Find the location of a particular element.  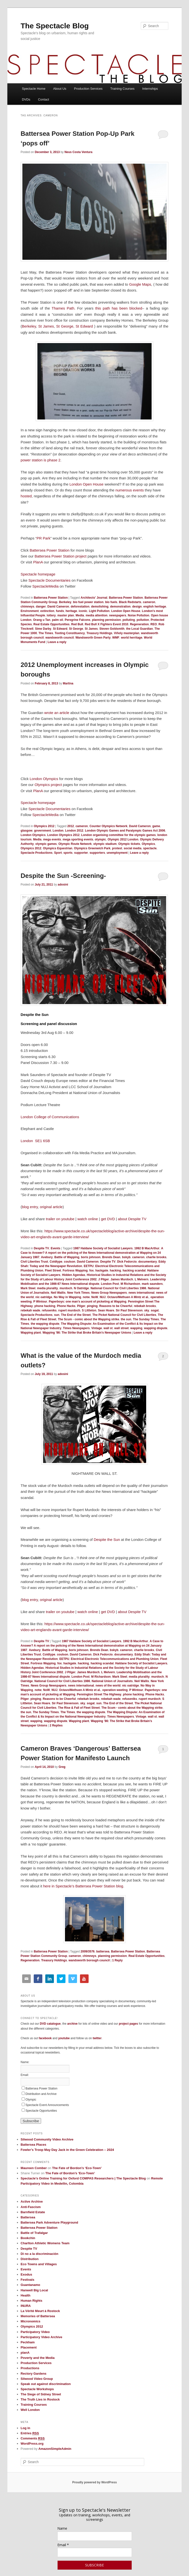

Architects' Journal is located at coordinates (94, 597).